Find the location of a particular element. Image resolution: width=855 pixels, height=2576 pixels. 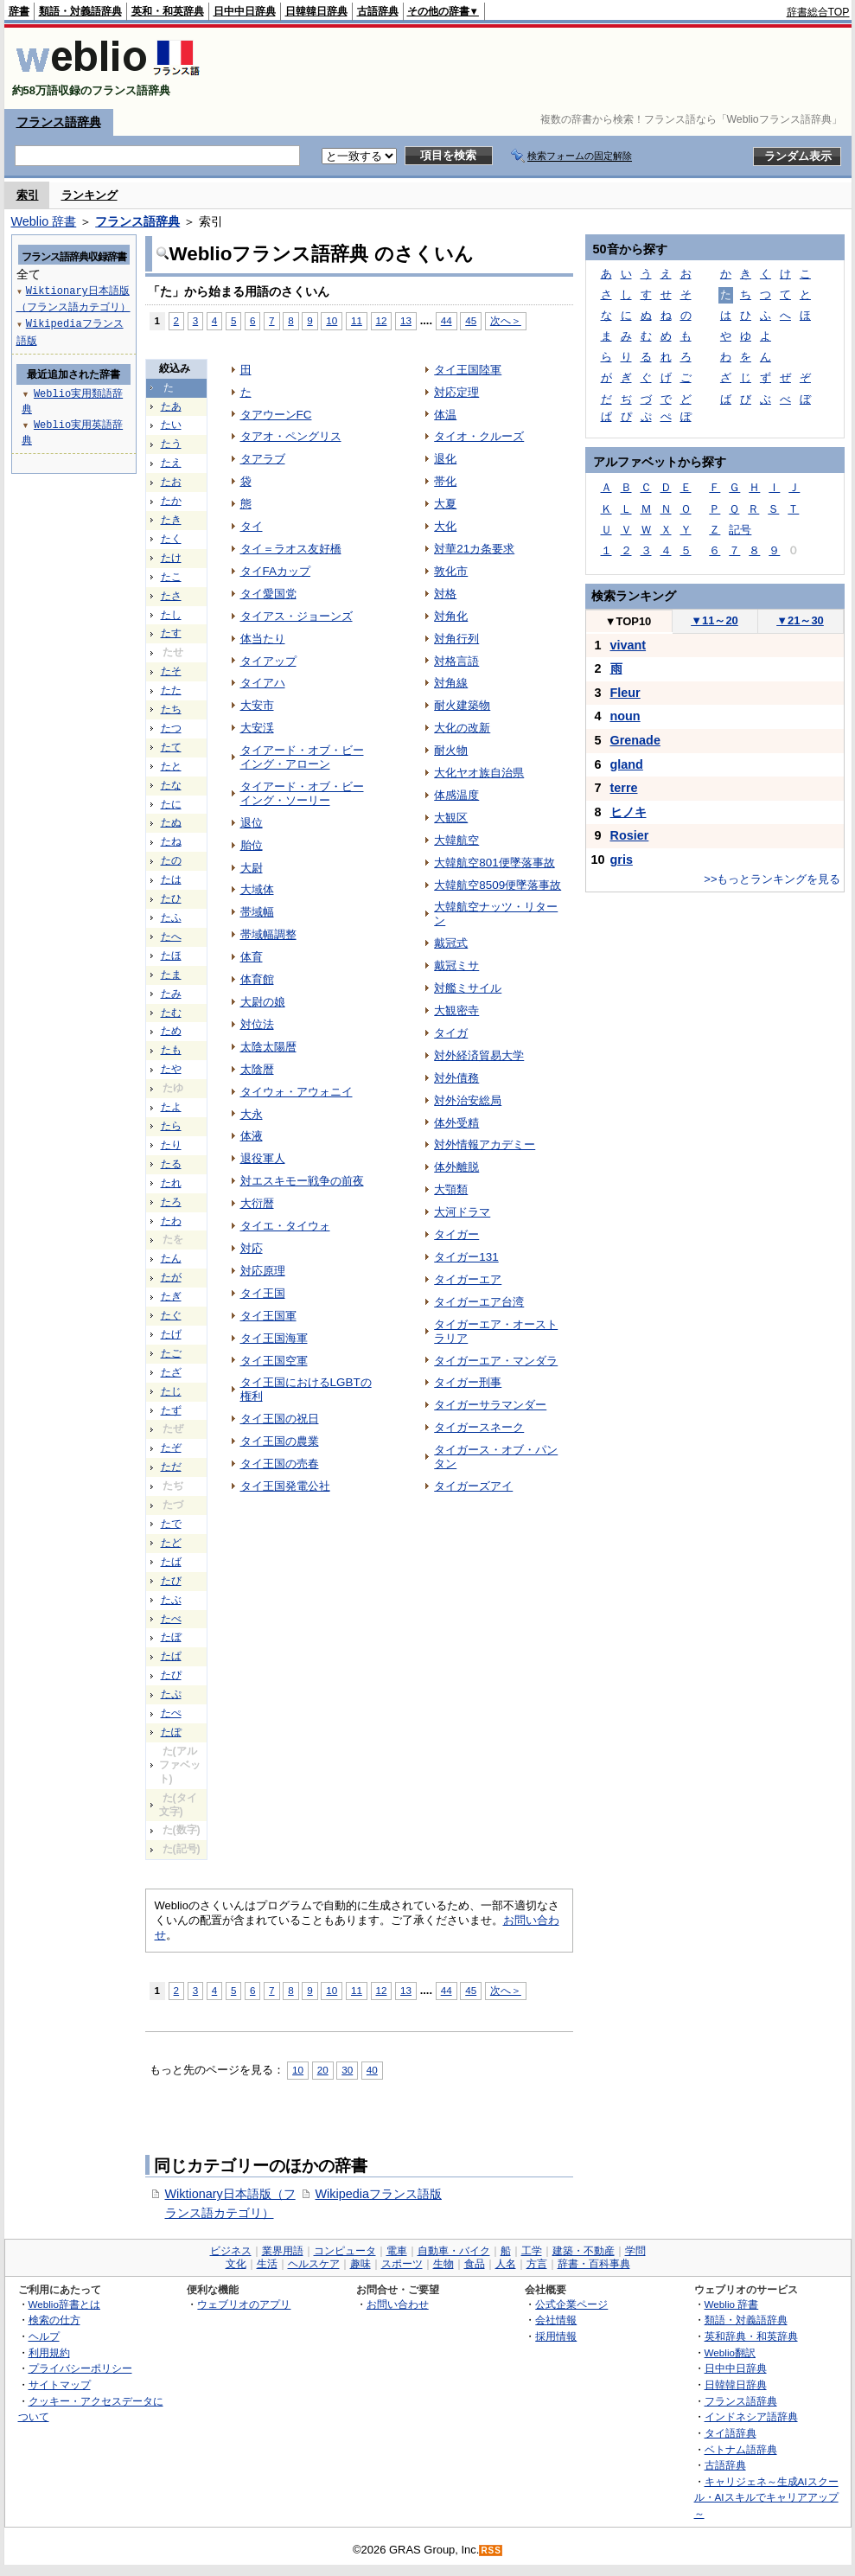

たべ is located at coordinates (171, 1619).